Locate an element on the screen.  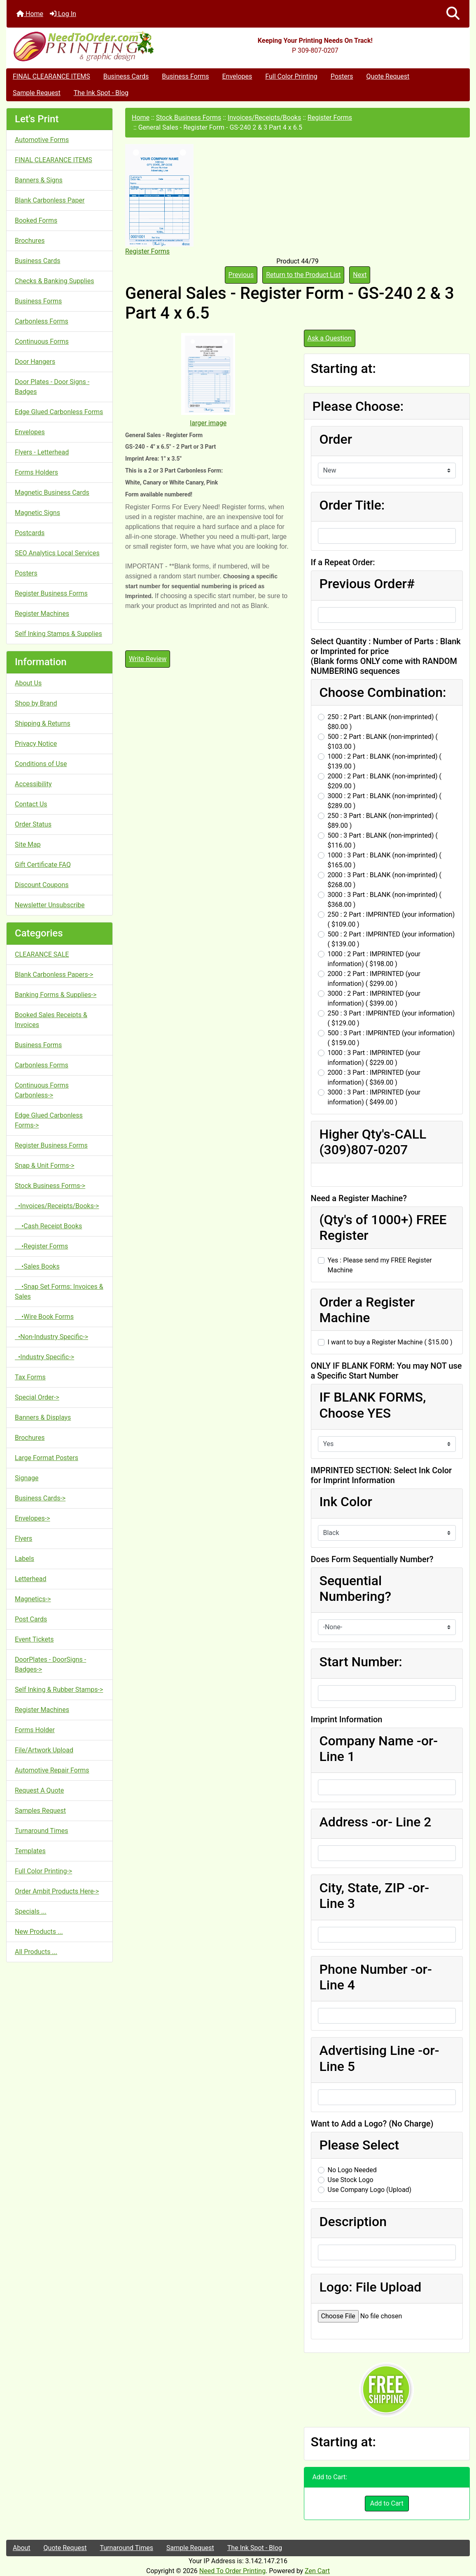
Signage is located at coordinates (26, 1478).